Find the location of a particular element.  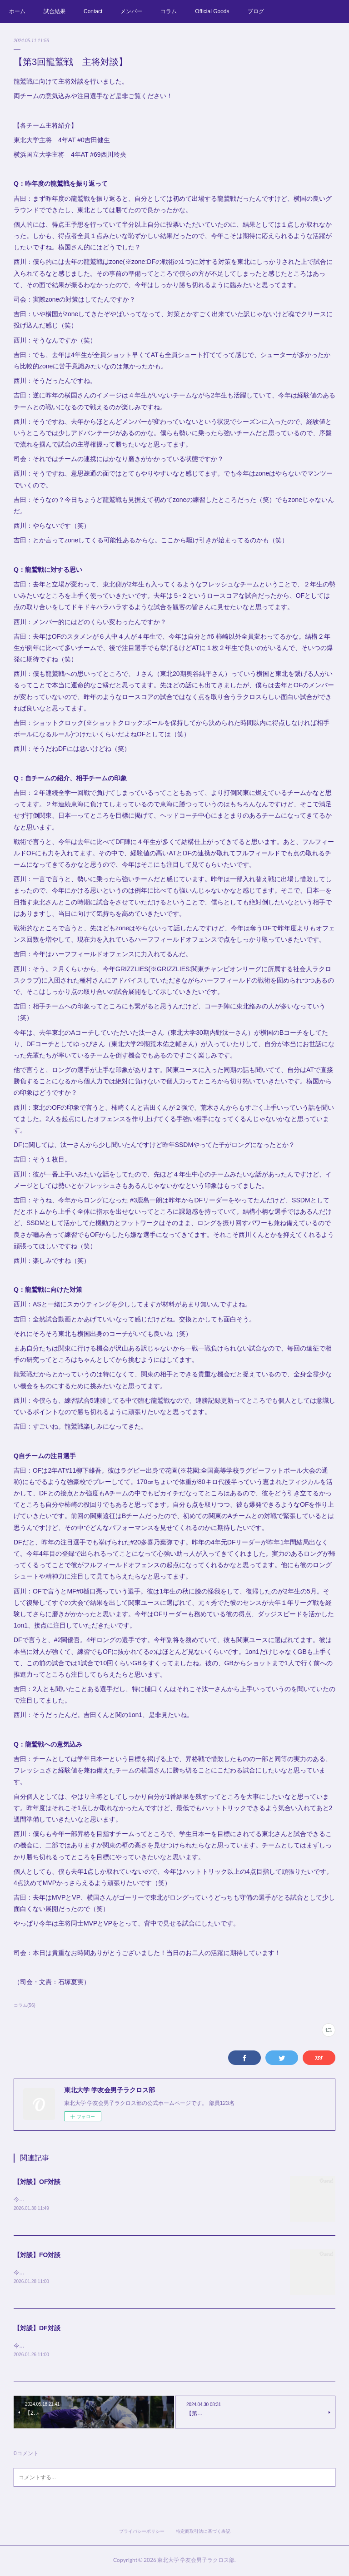

【対談】OF対談 is located at coordinates (37, 2181).